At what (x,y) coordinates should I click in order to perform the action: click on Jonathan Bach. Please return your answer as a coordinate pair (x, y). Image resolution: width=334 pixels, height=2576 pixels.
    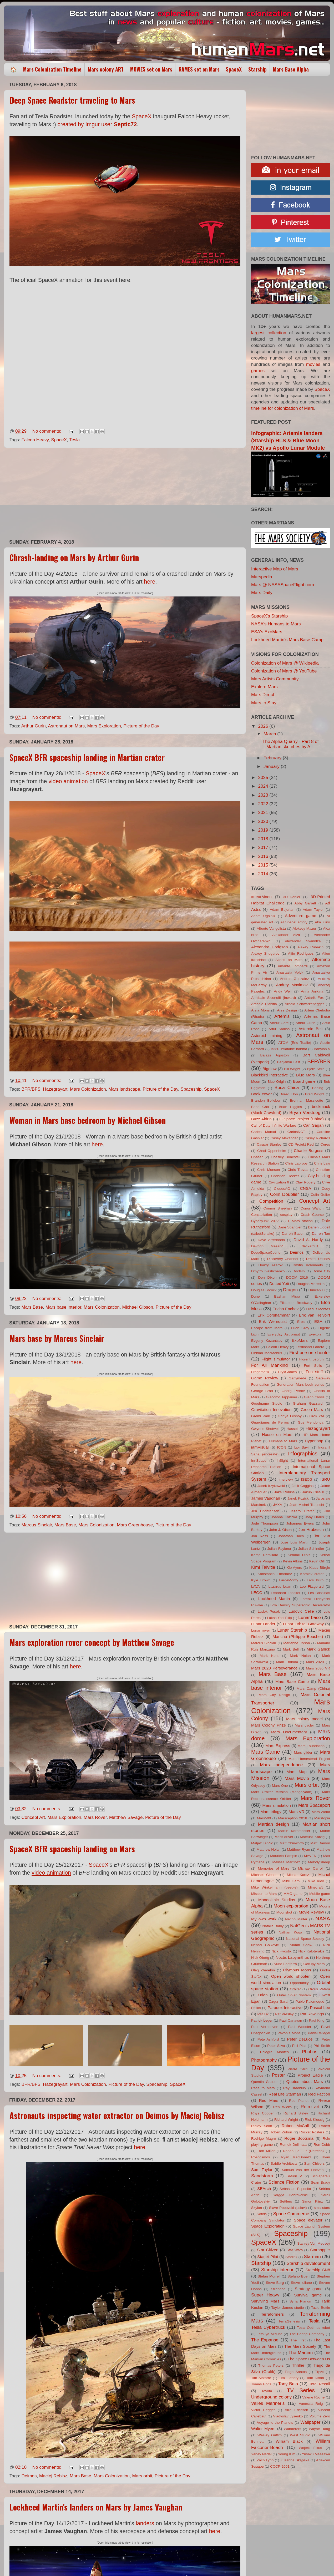
    Looking at the image, I should click on (291, 1536).